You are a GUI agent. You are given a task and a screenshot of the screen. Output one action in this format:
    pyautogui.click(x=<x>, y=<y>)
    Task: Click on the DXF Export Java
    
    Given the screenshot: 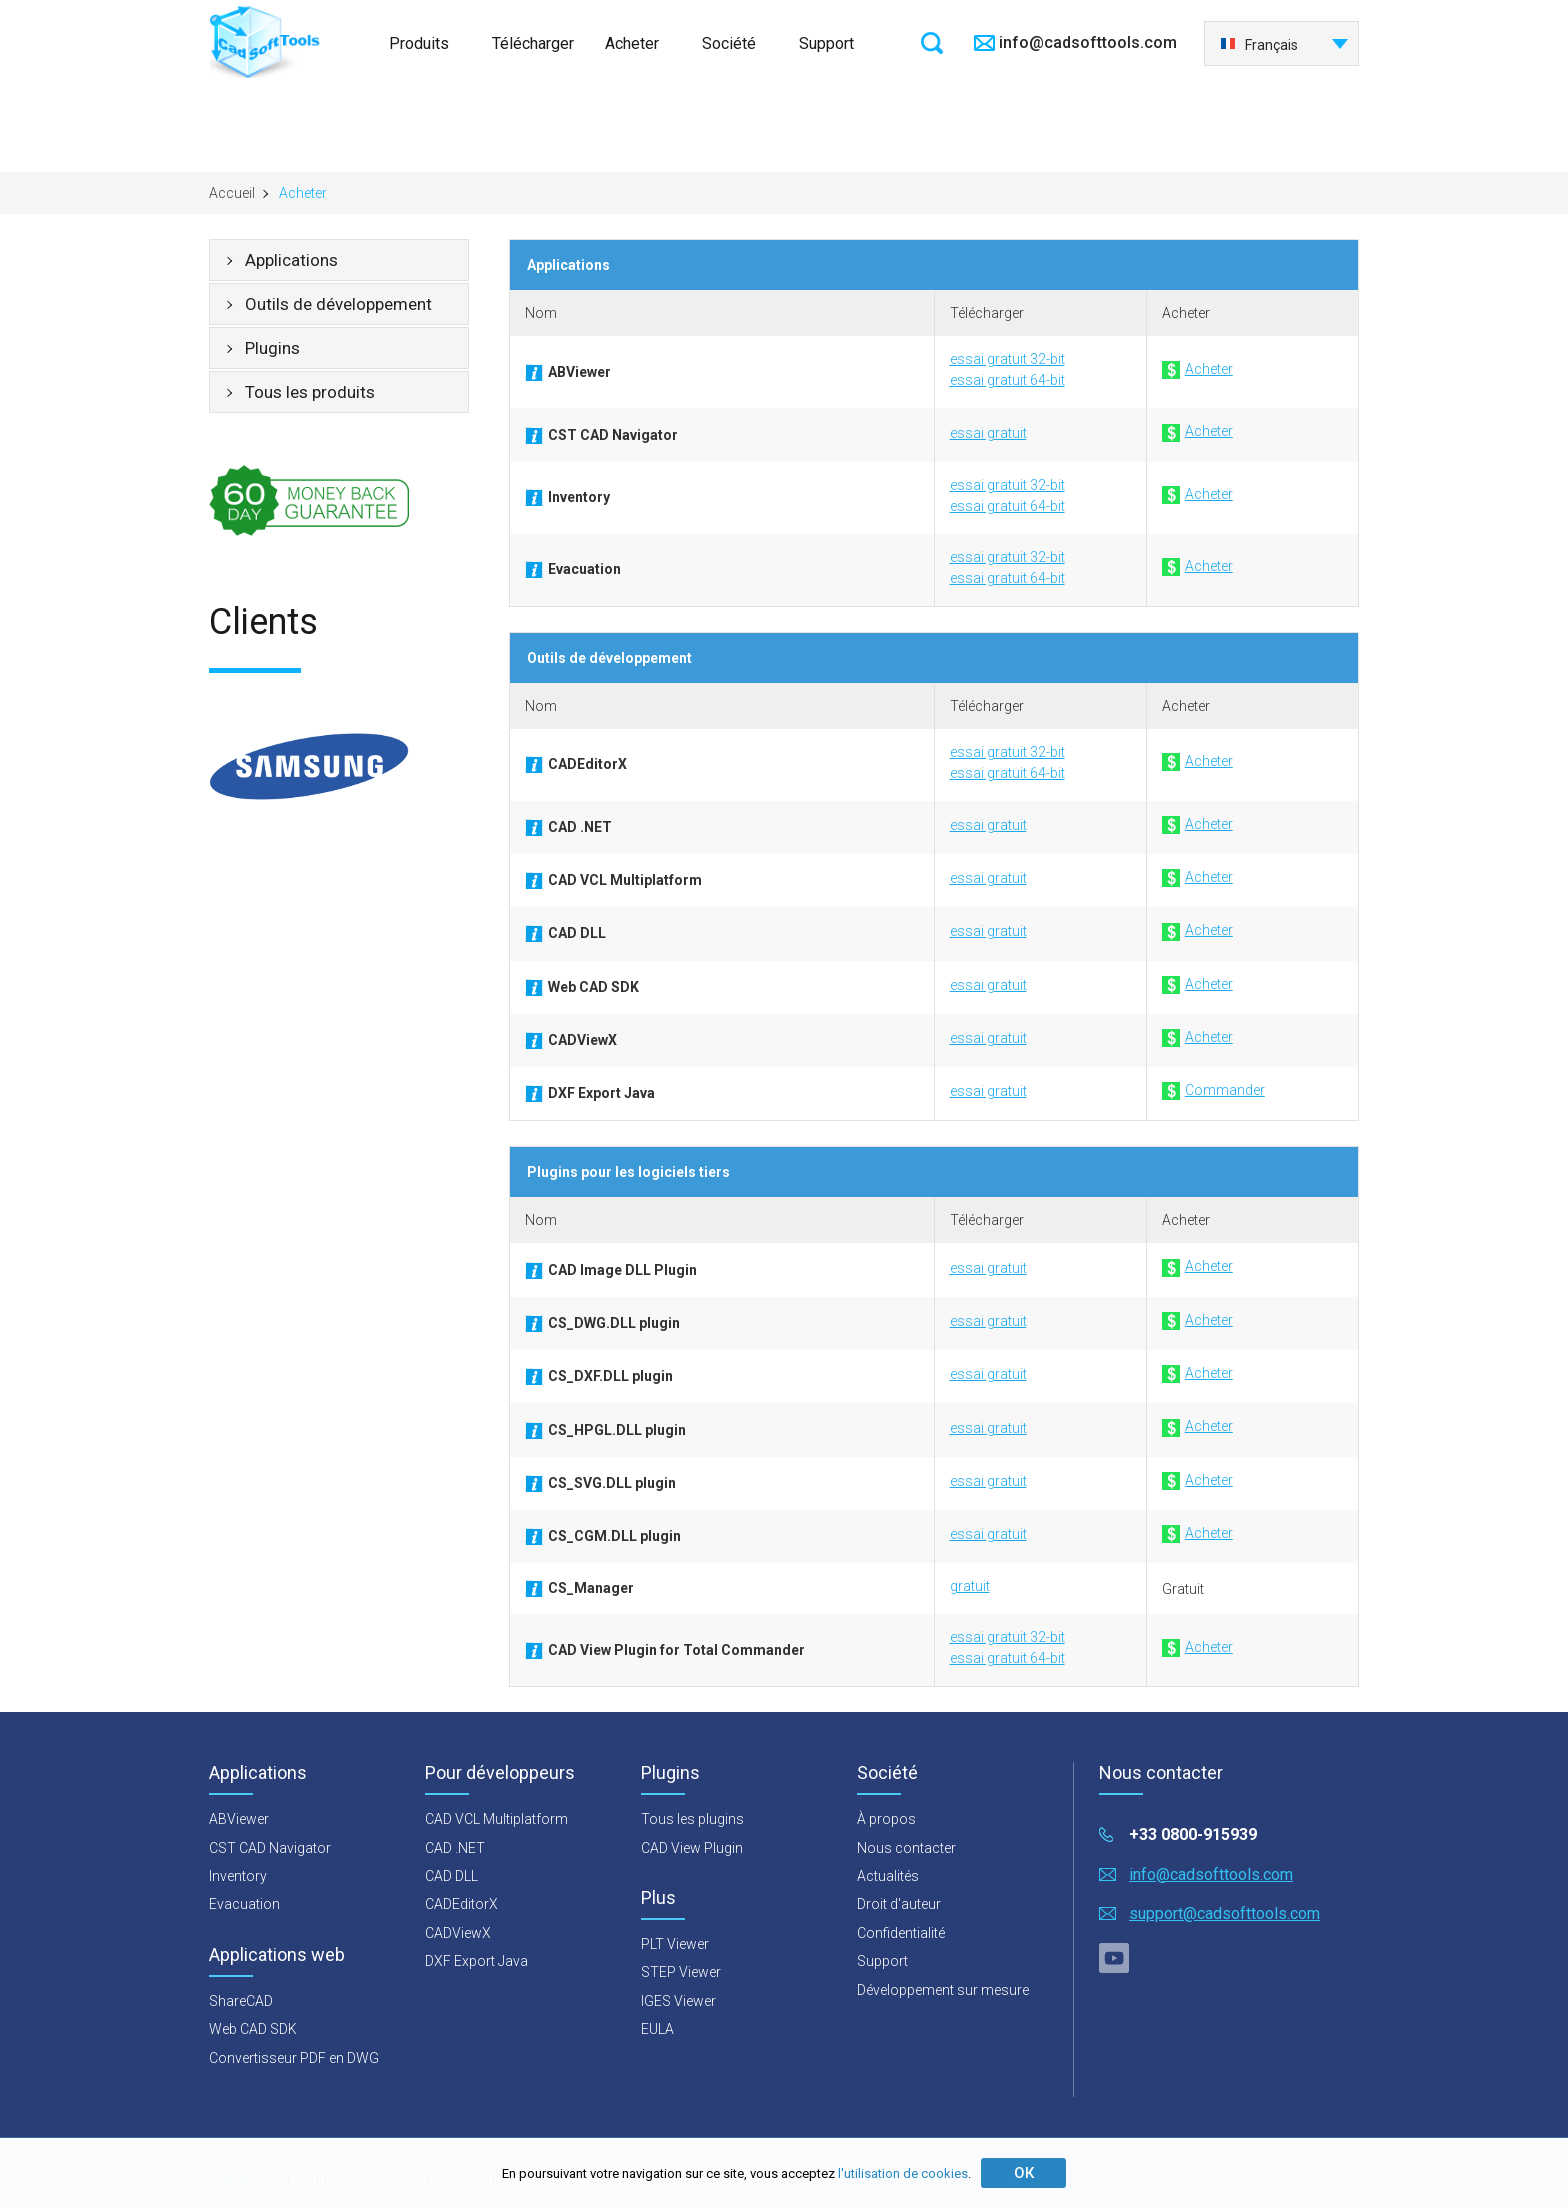 What is the action you would take?
    pyautogui.click(x=476, y=1961)
    